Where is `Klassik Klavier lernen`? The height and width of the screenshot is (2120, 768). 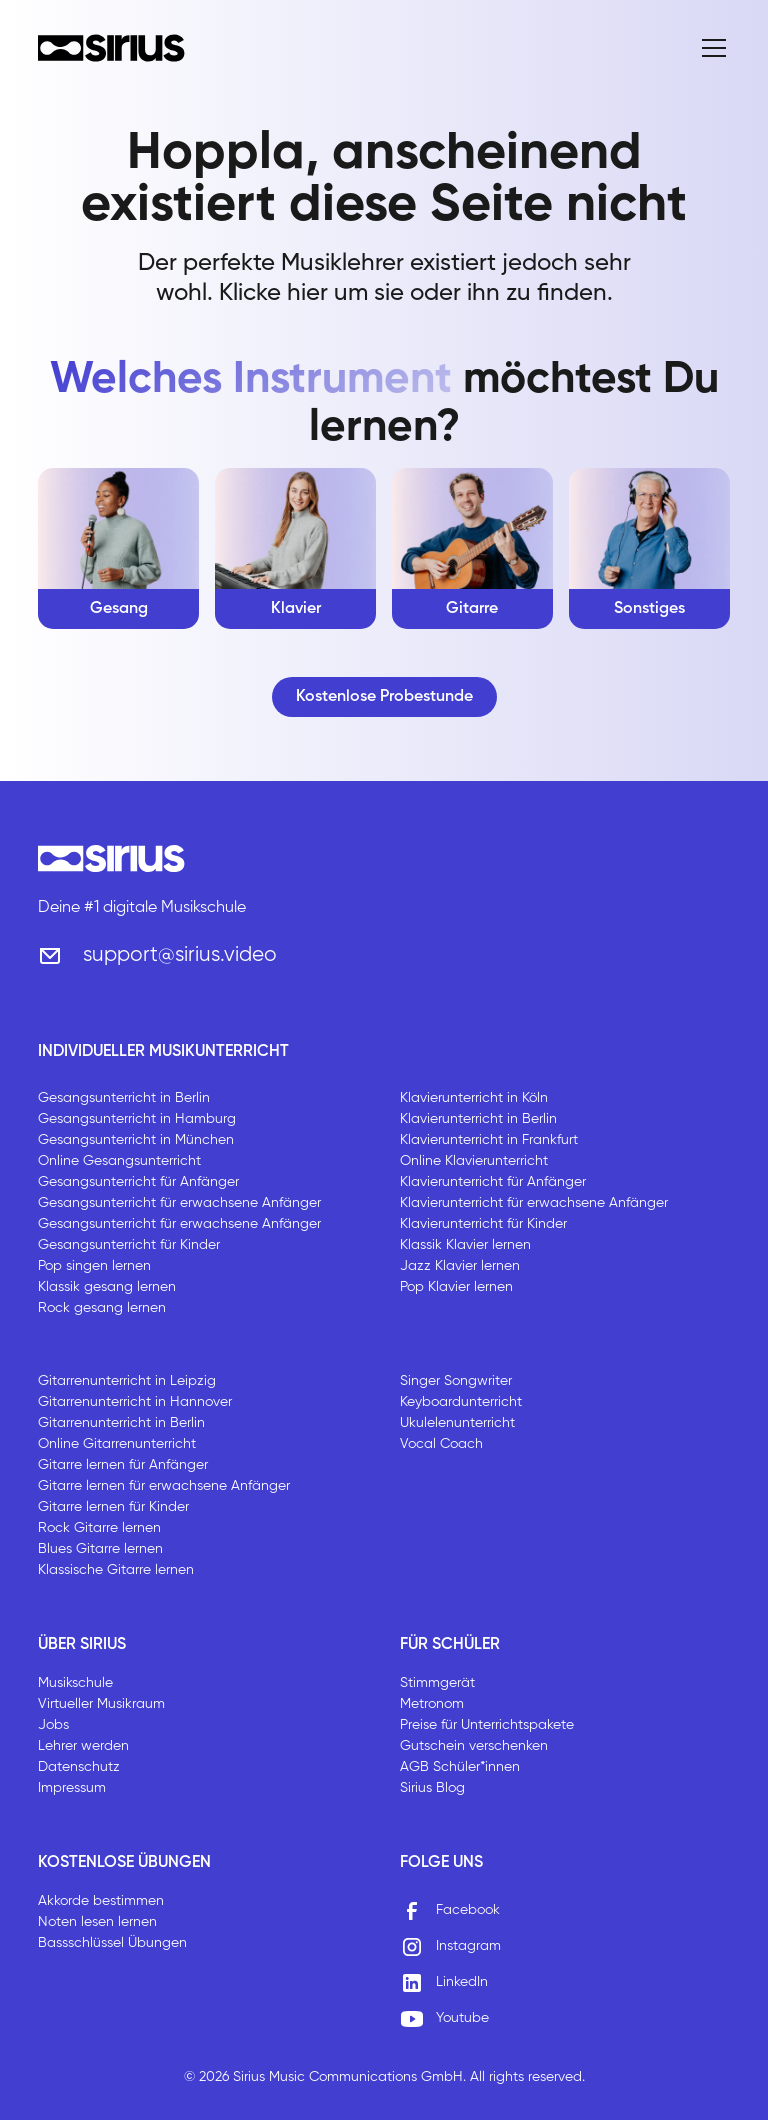
Klassik Klavier lernen is located at coordinates (465, 1245).